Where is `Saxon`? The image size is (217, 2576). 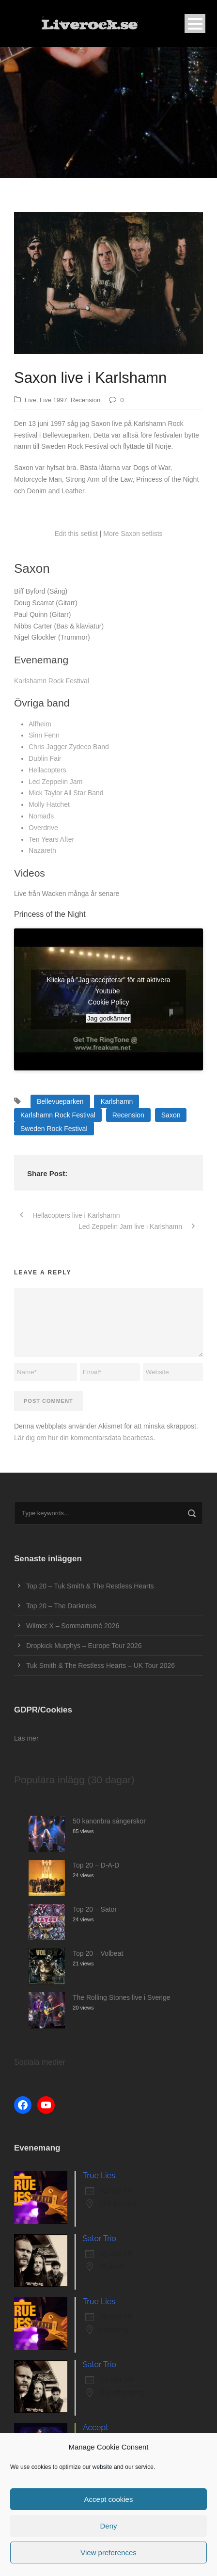 Saxon is located at coordinates (171, 1115).